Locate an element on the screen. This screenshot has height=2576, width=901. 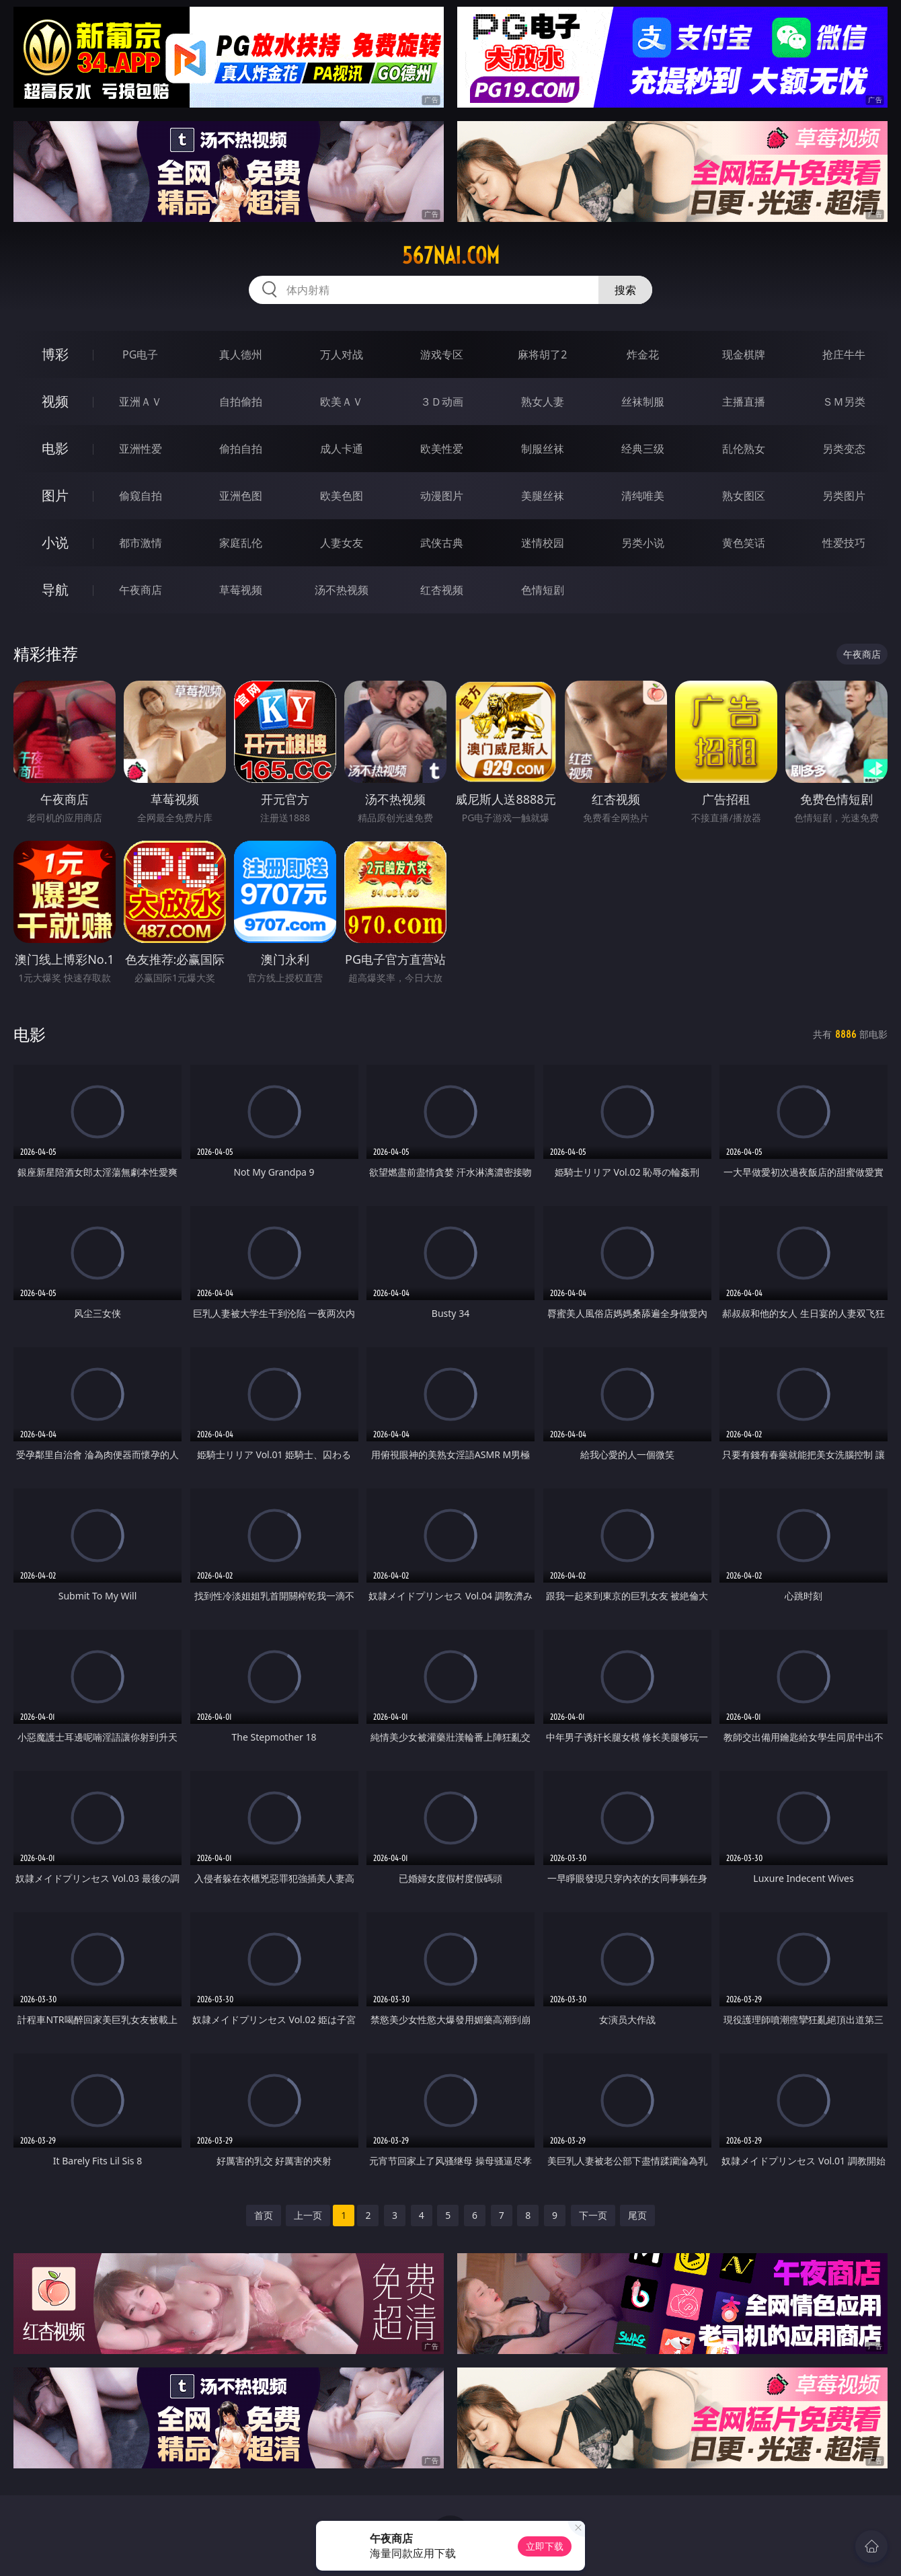
武侠古典 is located at coordinates (441, 542).